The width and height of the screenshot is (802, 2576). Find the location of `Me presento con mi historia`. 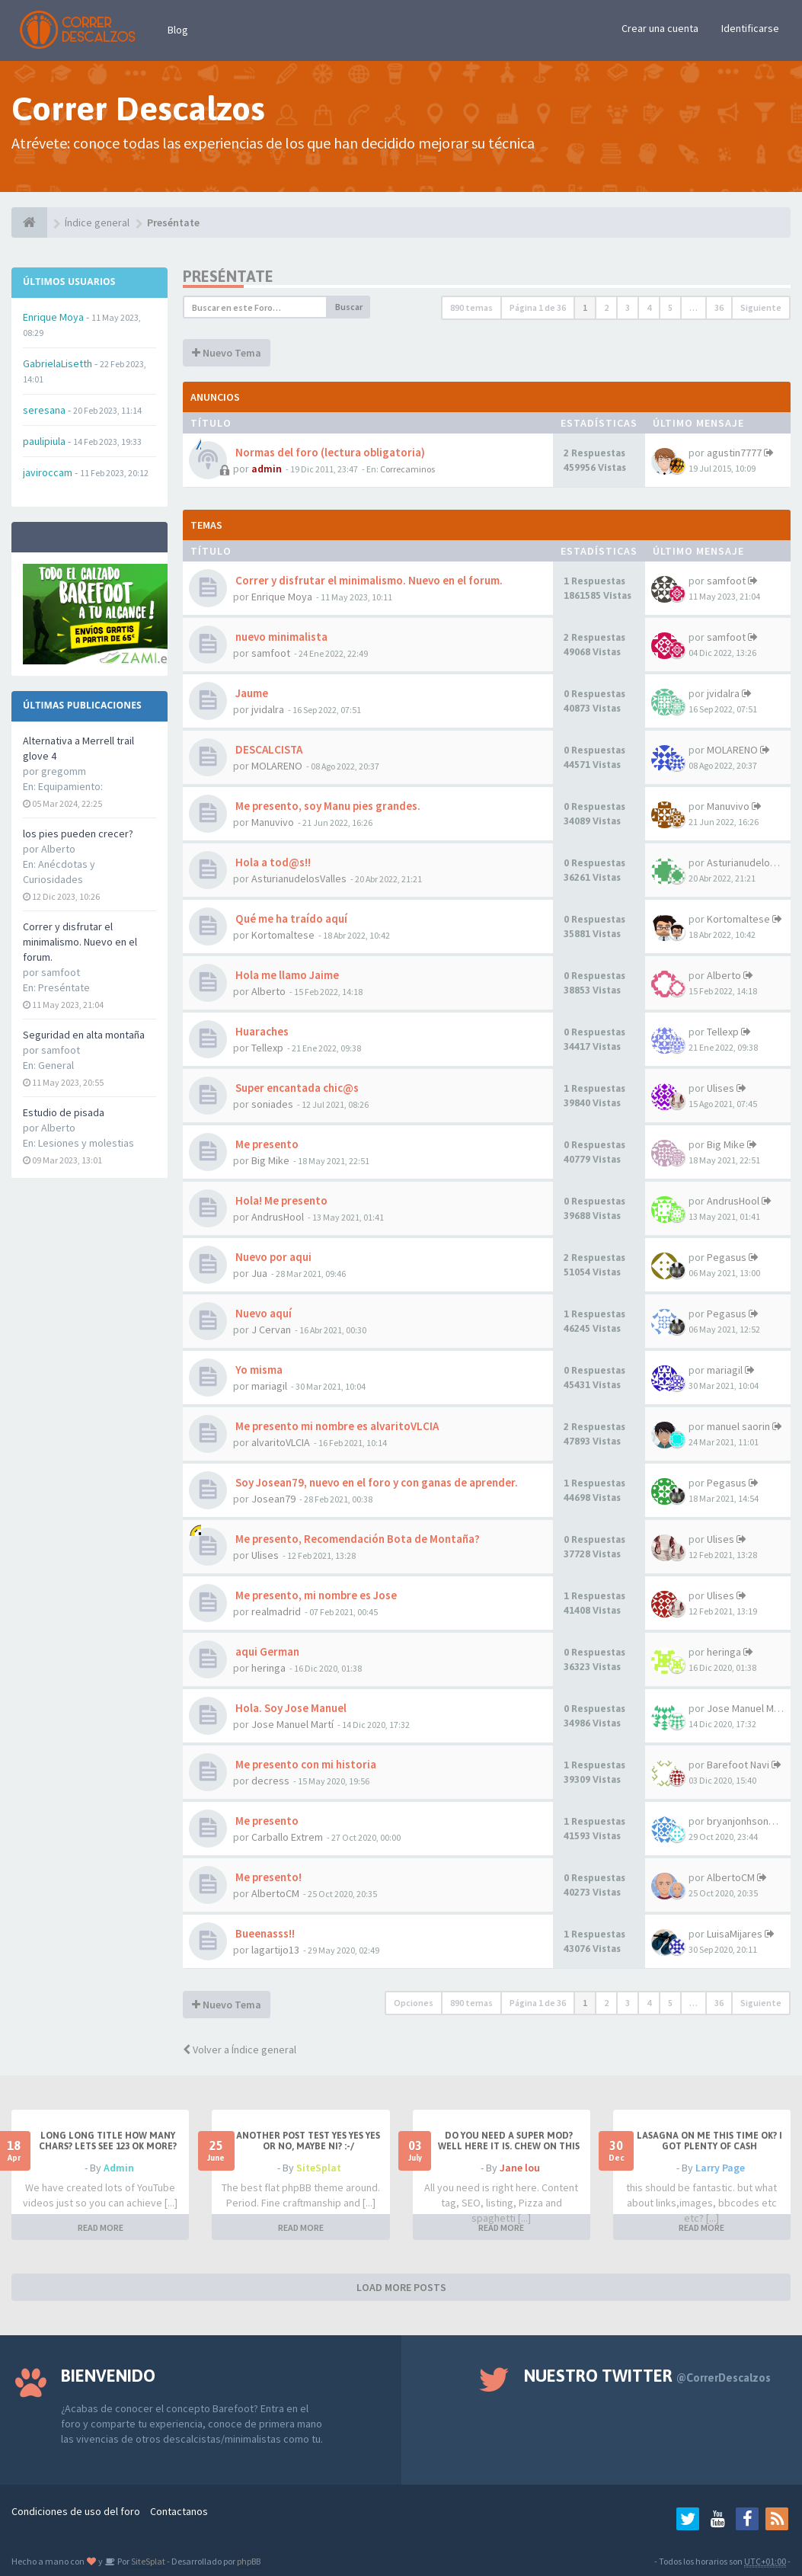

Me presento con mi historia is located at coordinates (304, 1764).